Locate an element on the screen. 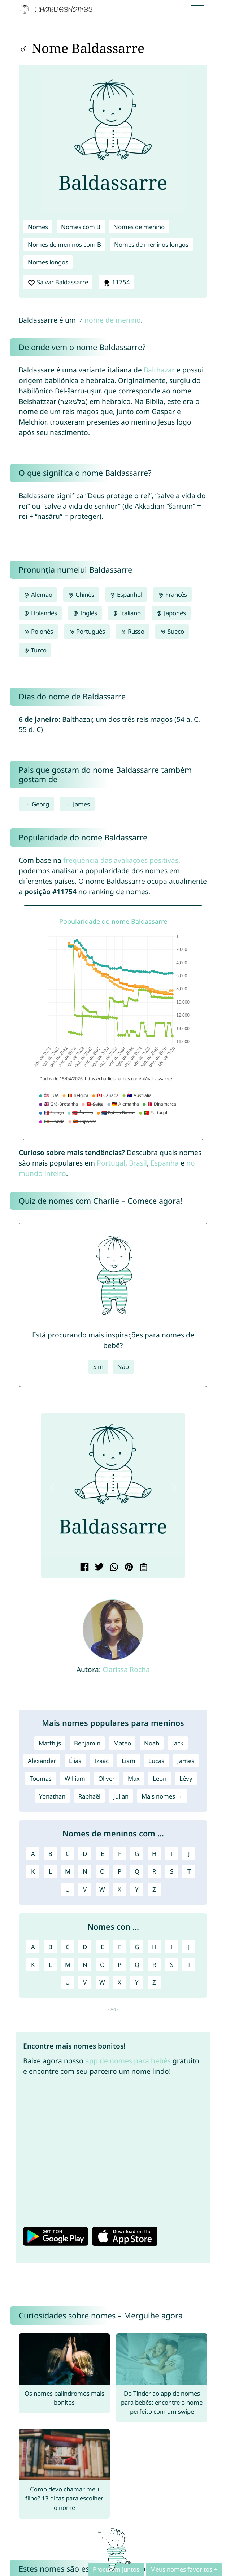 The image size is (226, 2576). Lucas is located at coordinates (156, 1761).